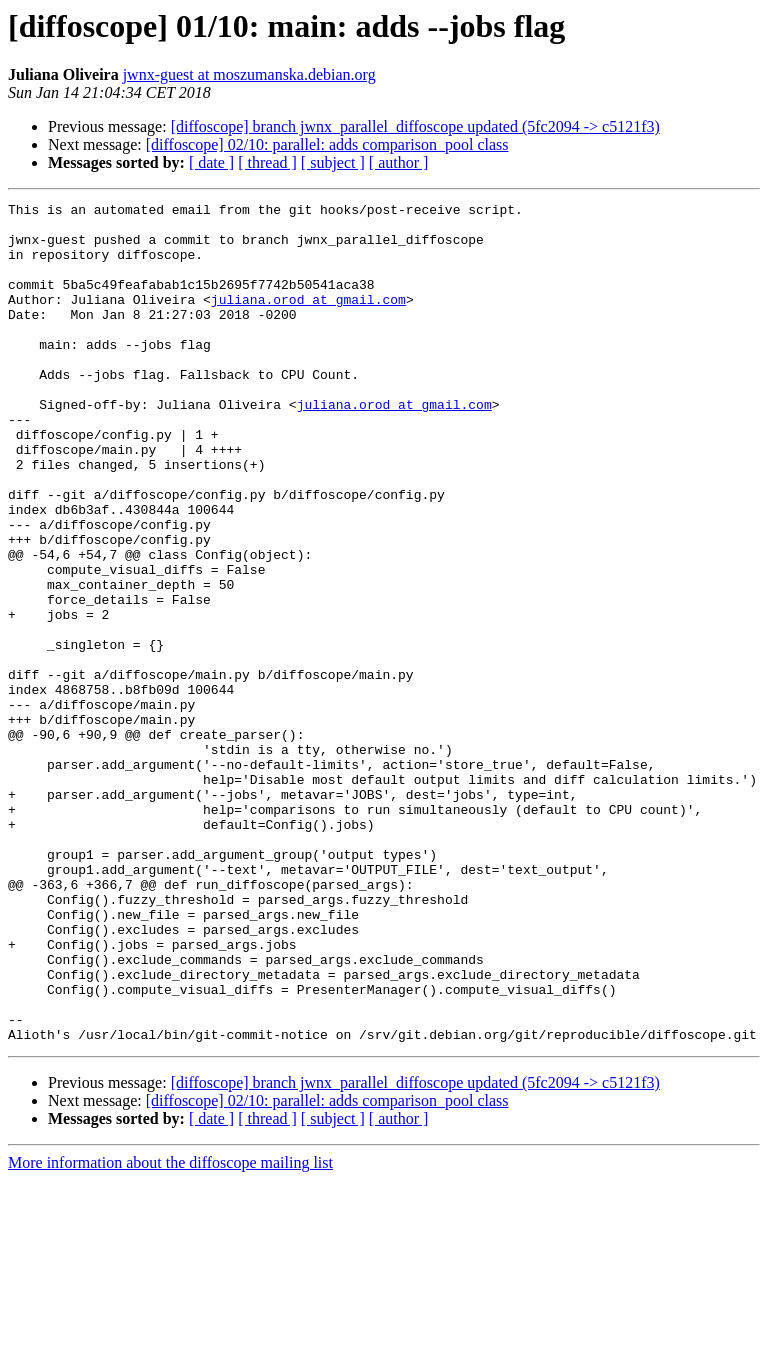 The width and height of the screenshot is (768, 1348). I want to click on [ date ], so click(211, 162).